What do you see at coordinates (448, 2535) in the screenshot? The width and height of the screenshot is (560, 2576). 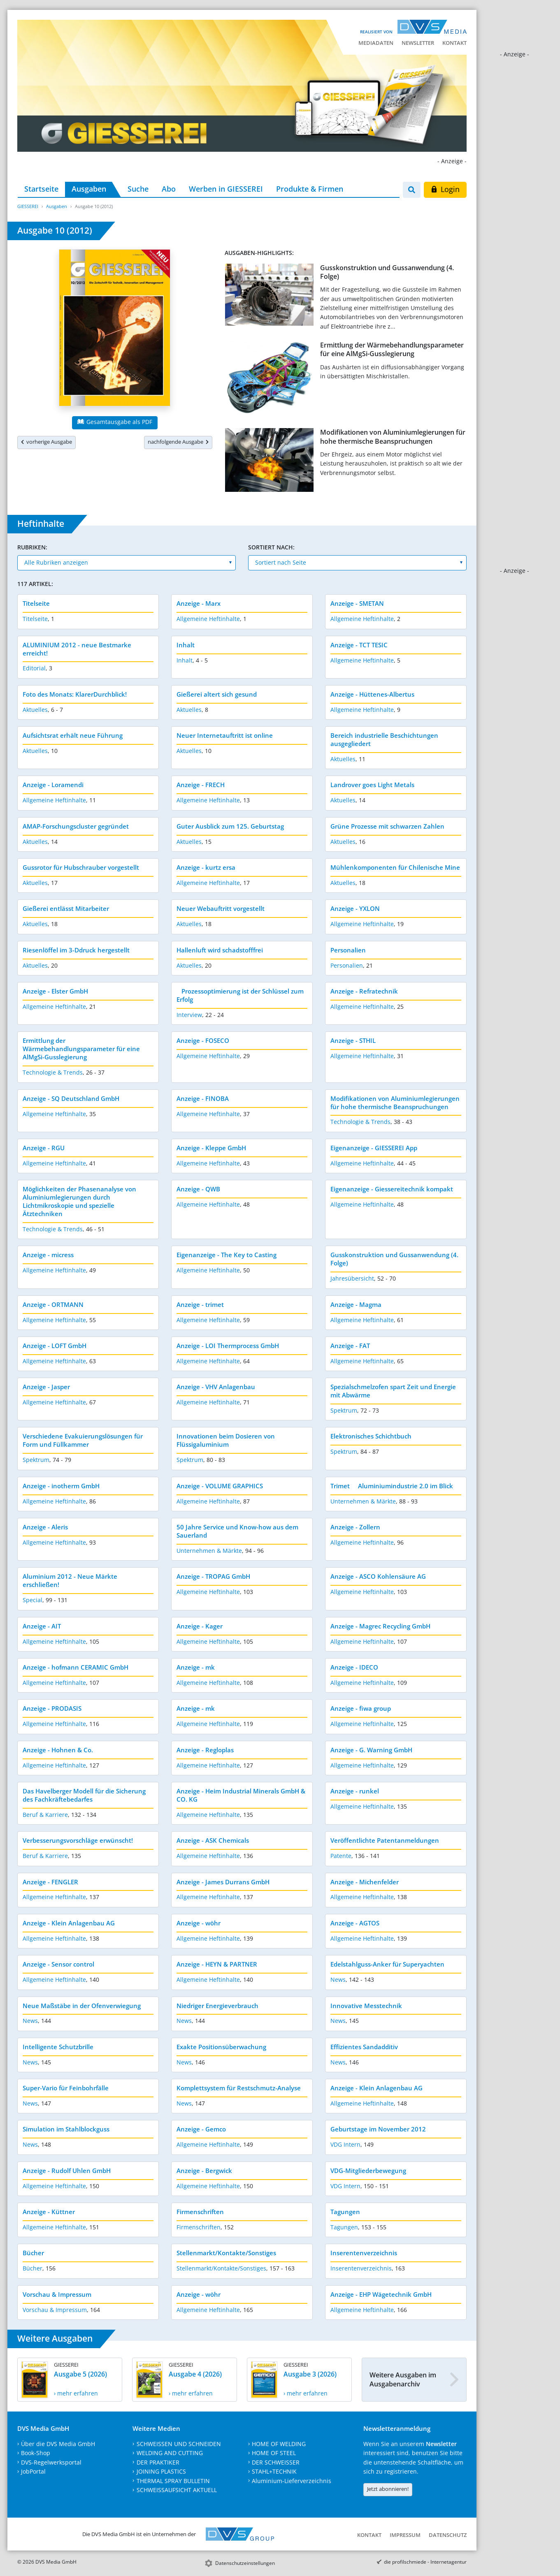 I see `Datenschutz` at bounding box center [448, 2535].